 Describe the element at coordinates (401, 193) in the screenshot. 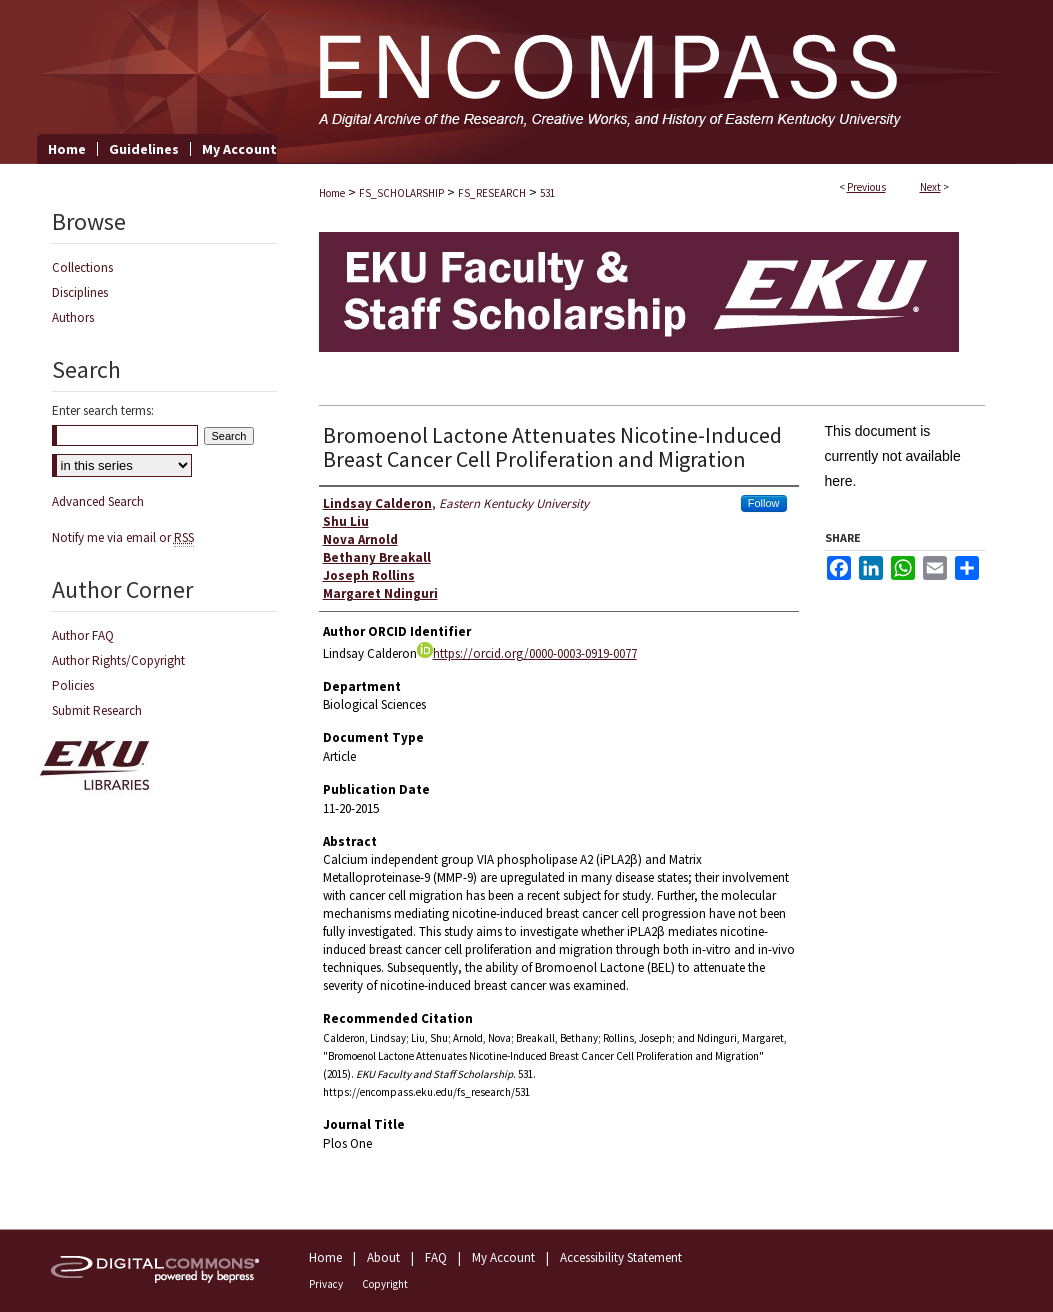

I see `FS_SCHOLARSHIP` at that location.